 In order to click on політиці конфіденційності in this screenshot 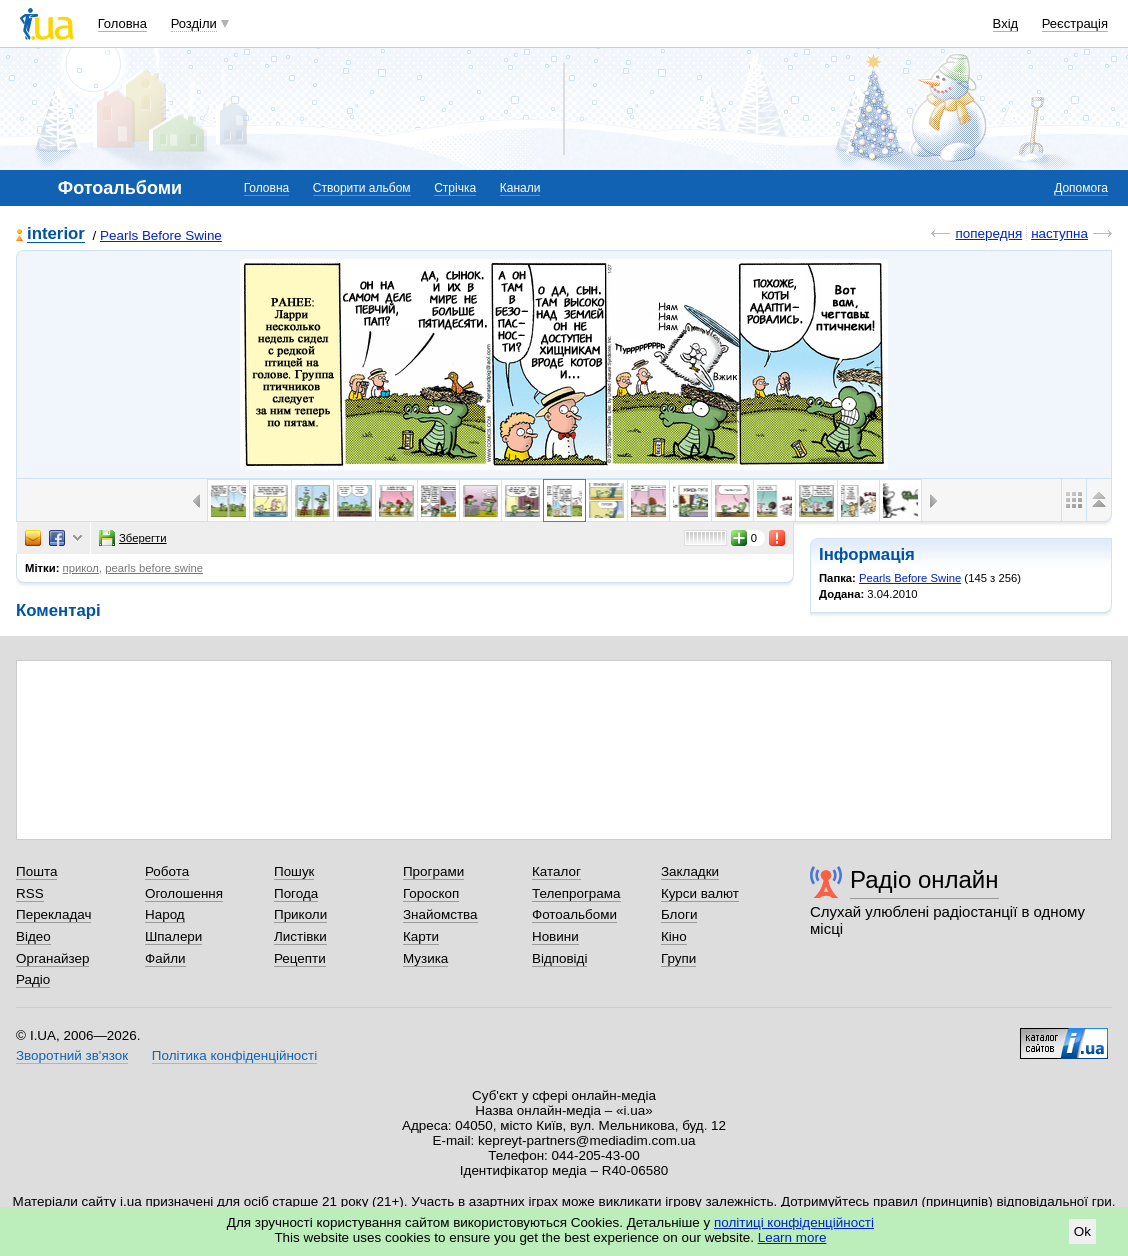, I will do `click(794, 1222)`.